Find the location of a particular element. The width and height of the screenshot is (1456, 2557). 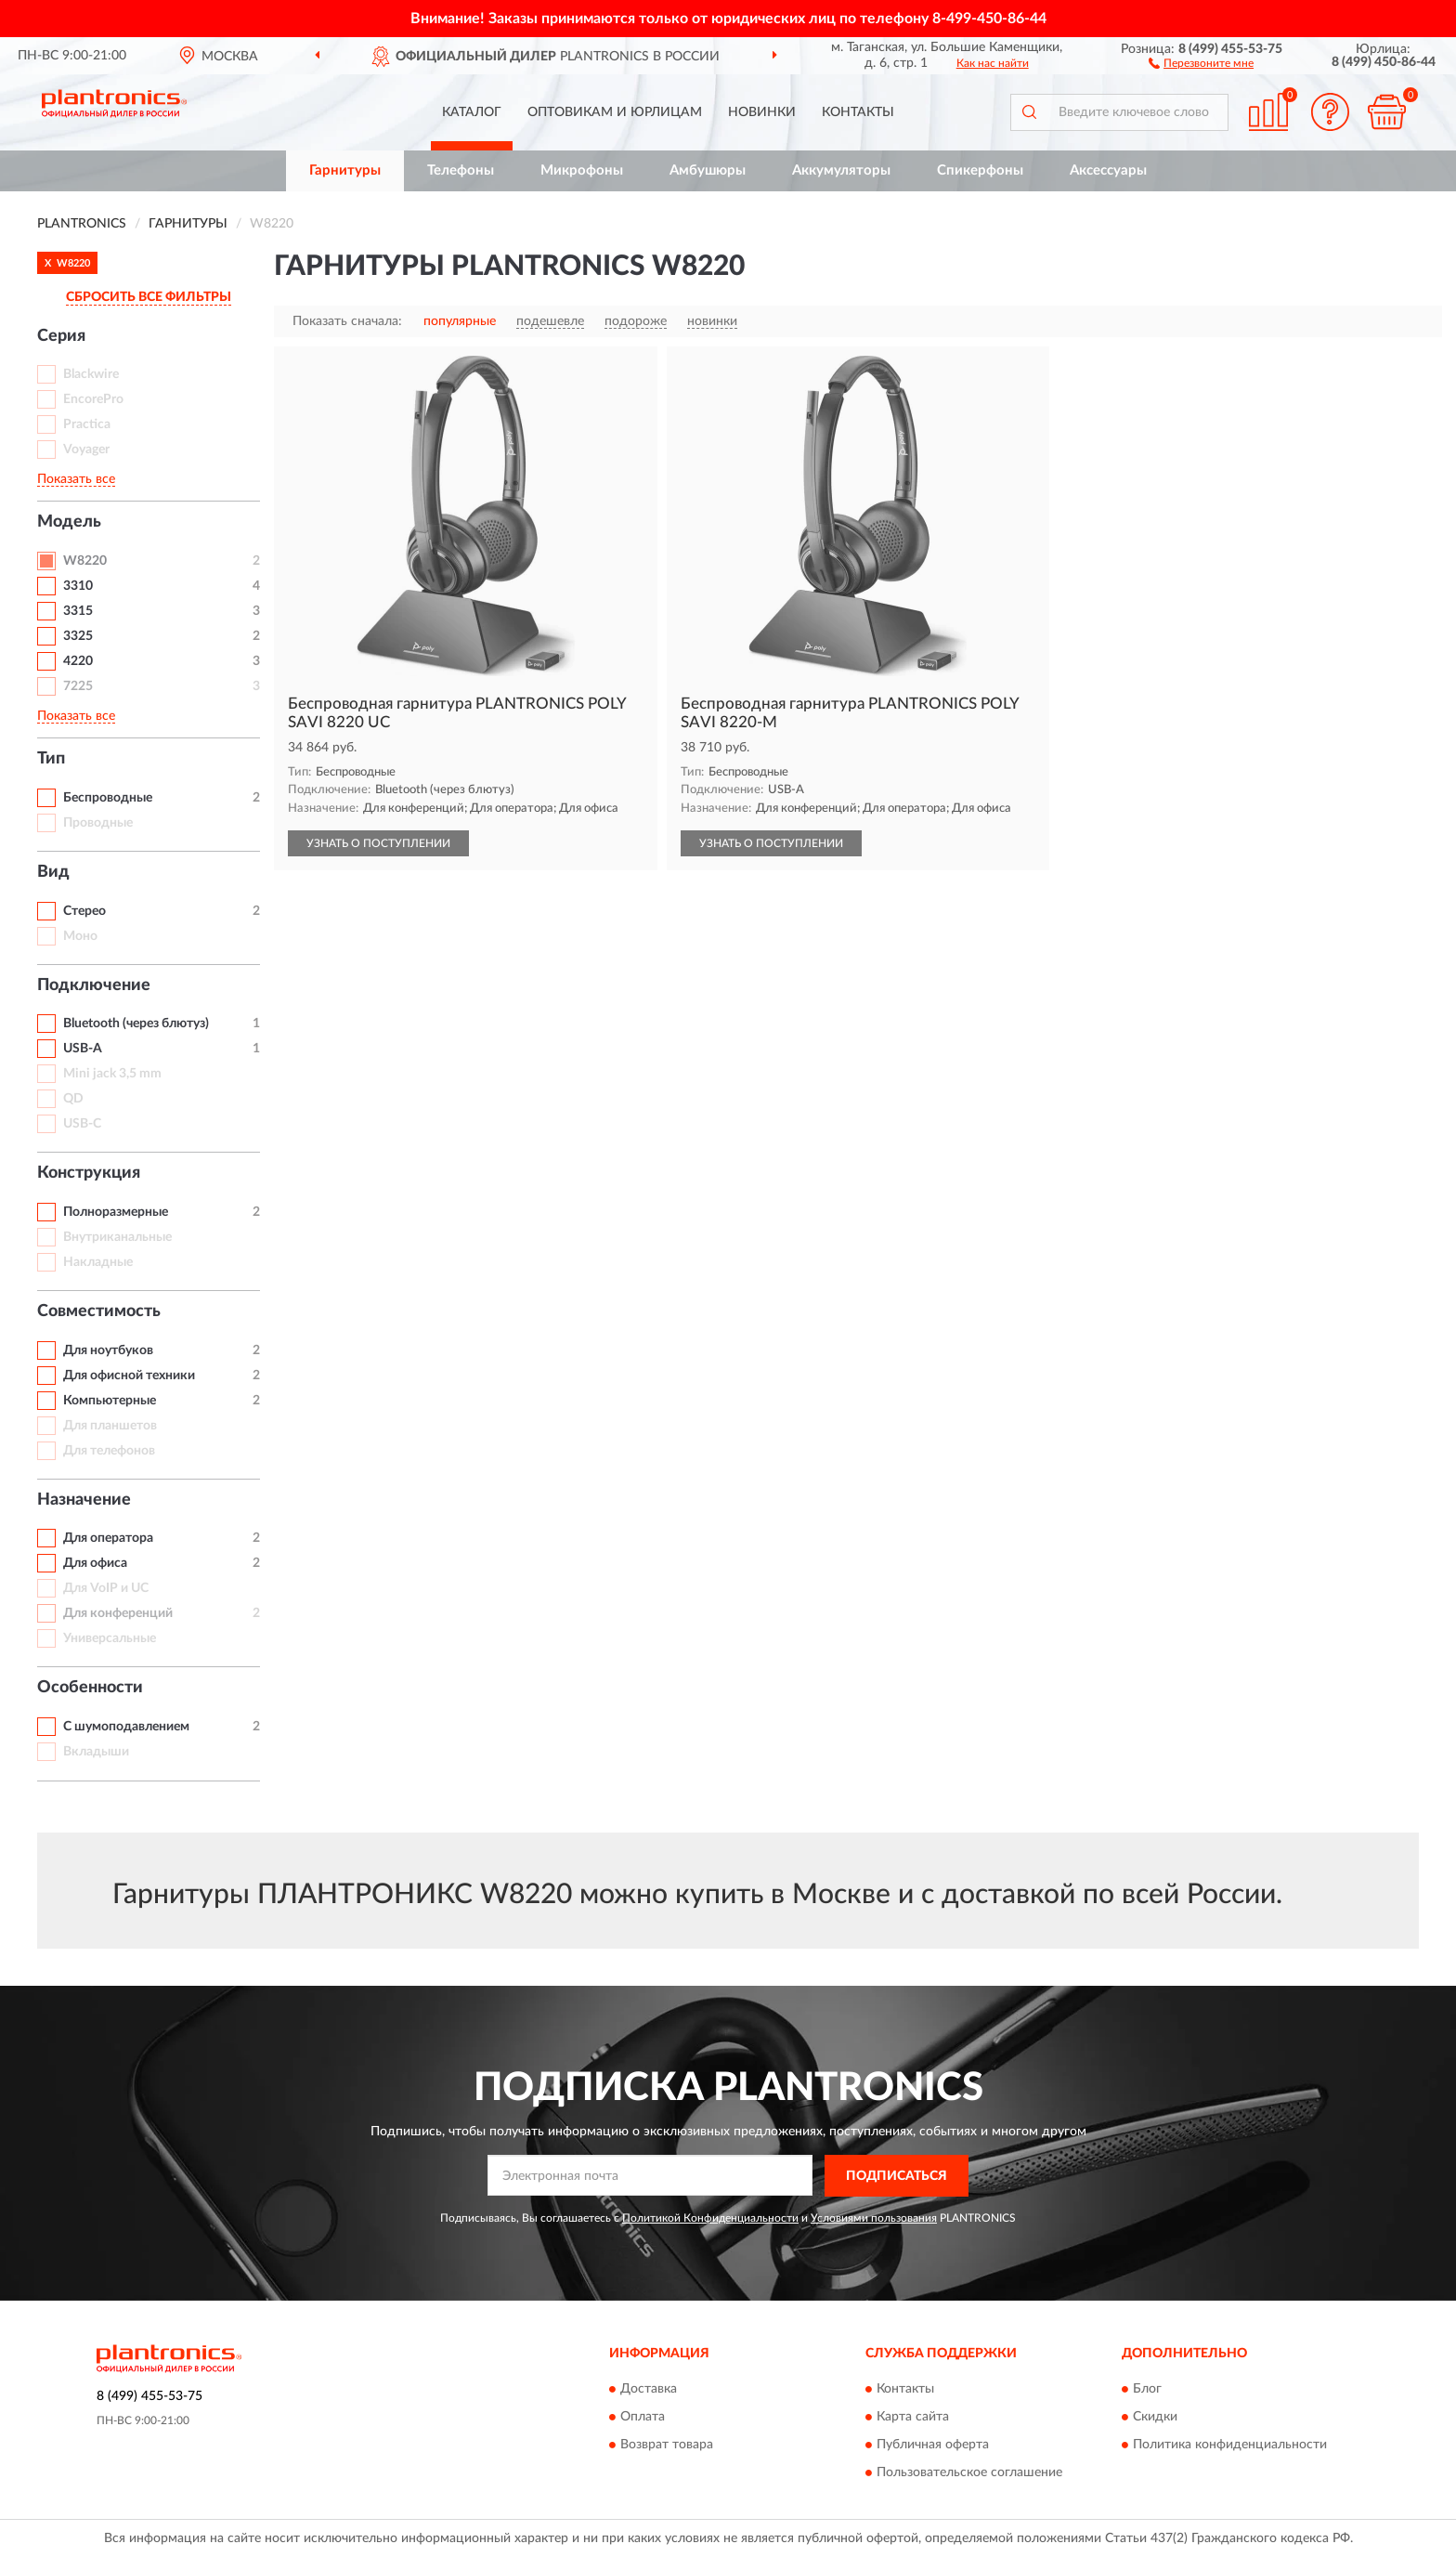

Накладные is located at coordinates (98, 1262).